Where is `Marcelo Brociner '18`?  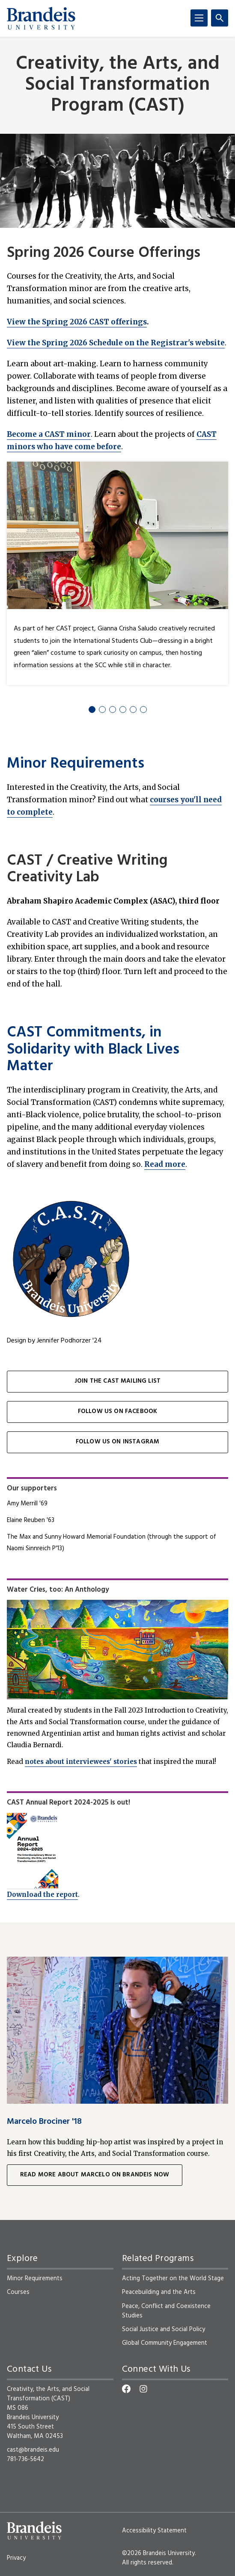 Marcelo Brociner '18 is located at coordinates (44, 2121).